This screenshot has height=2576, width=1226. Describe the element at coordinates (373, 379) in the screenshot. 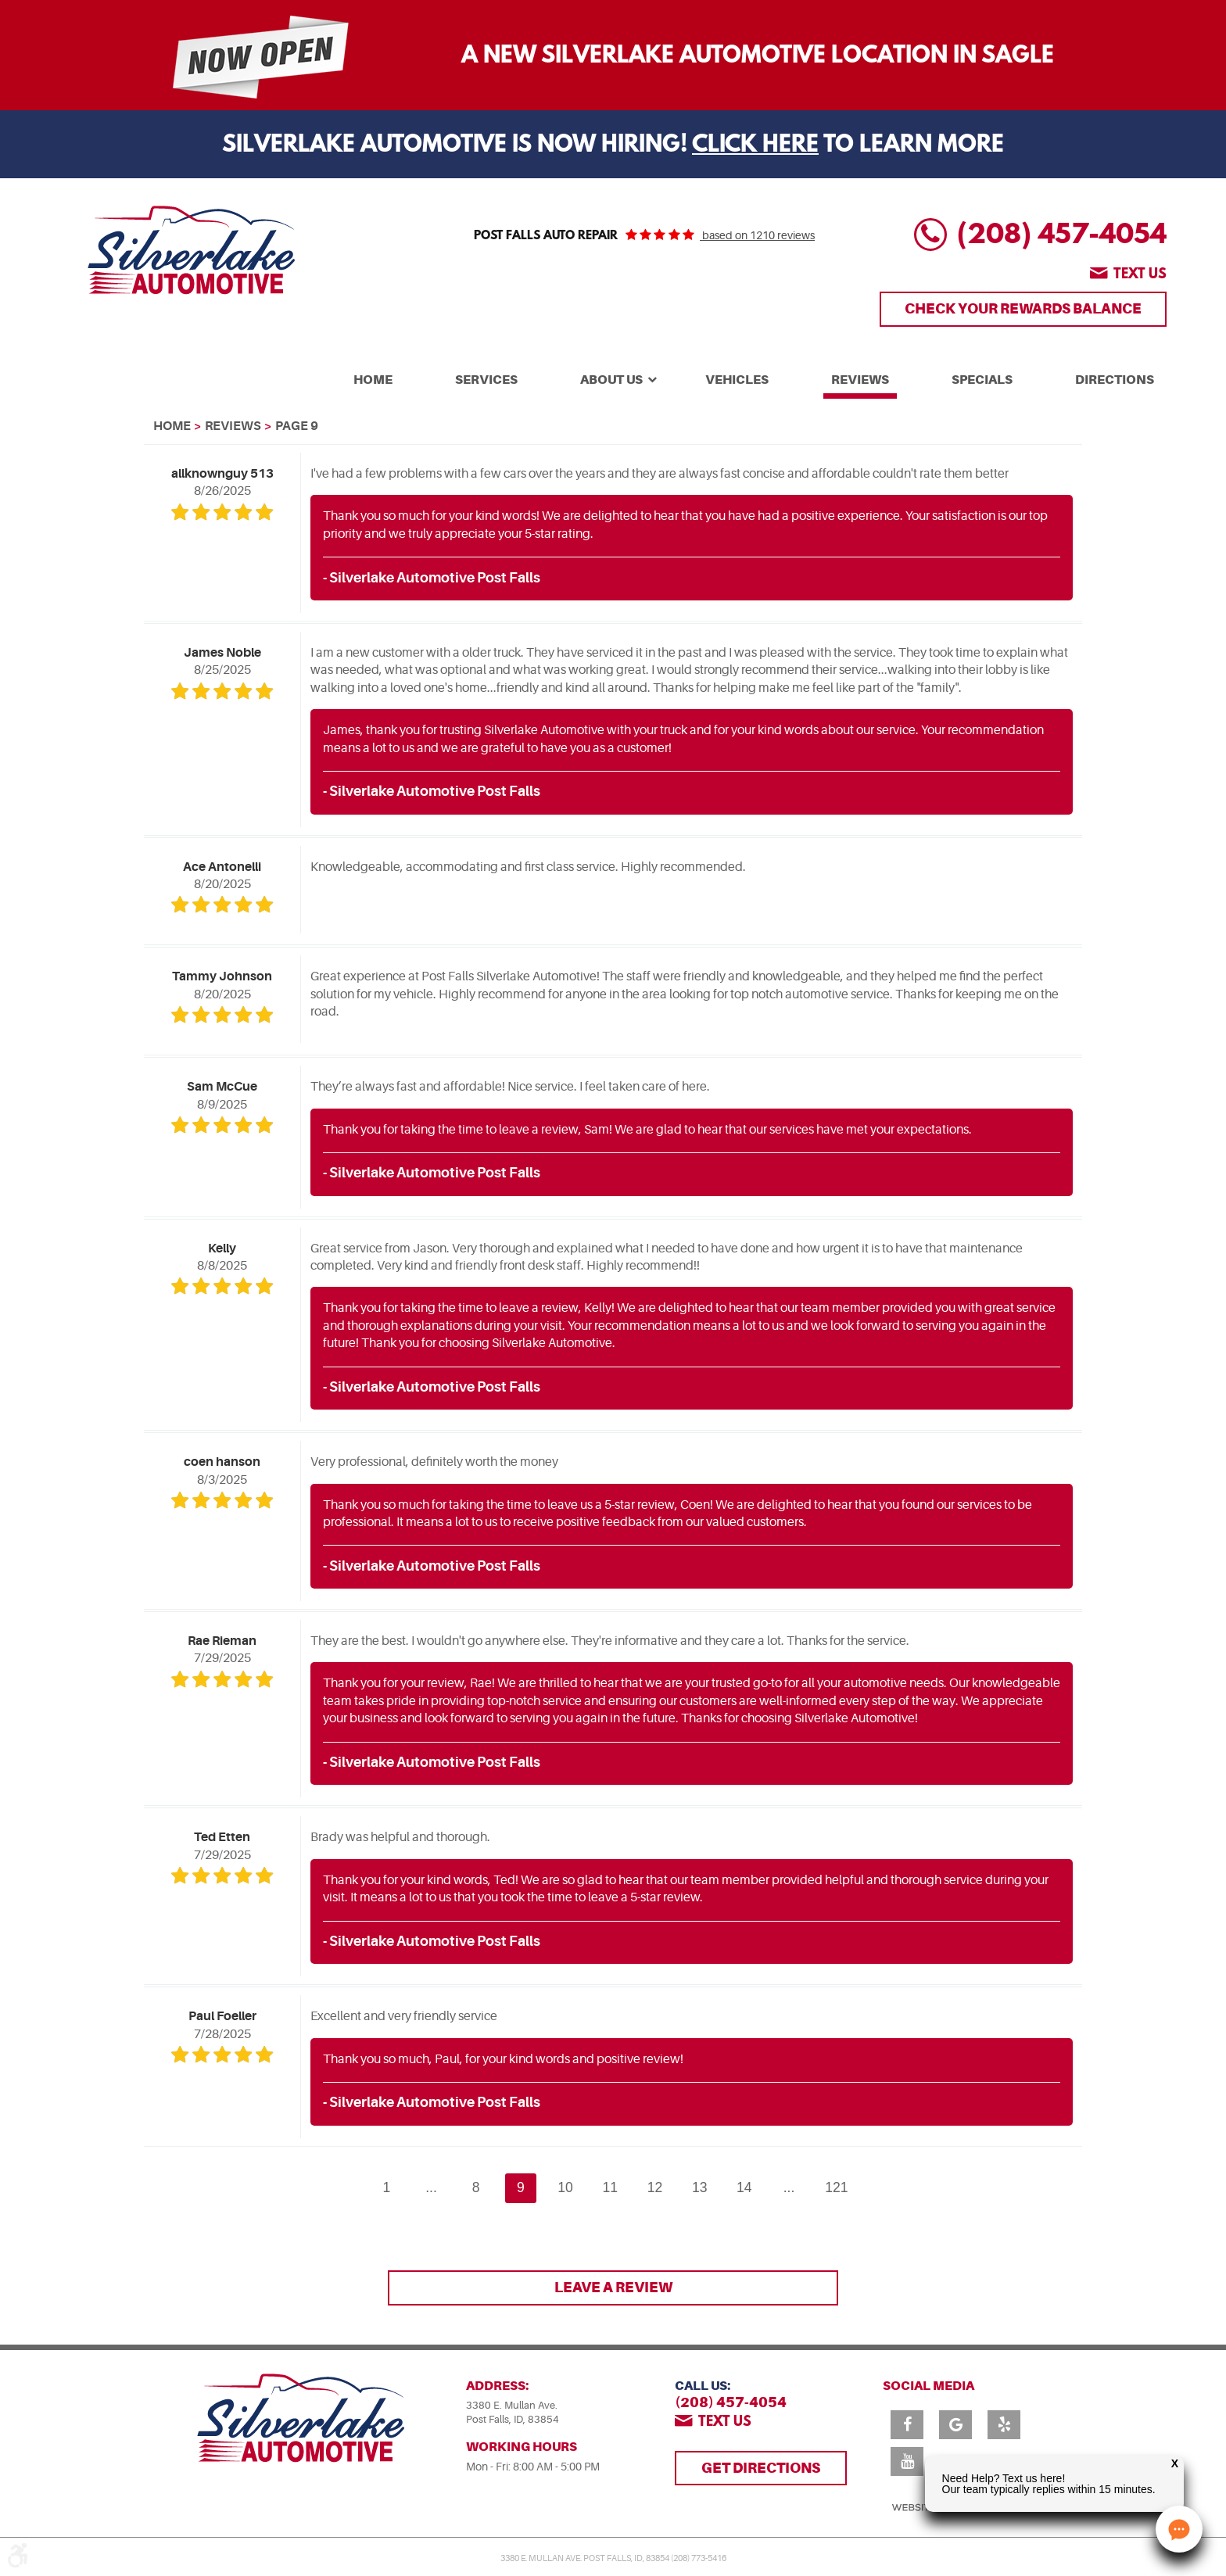

I see `Home` at that location.